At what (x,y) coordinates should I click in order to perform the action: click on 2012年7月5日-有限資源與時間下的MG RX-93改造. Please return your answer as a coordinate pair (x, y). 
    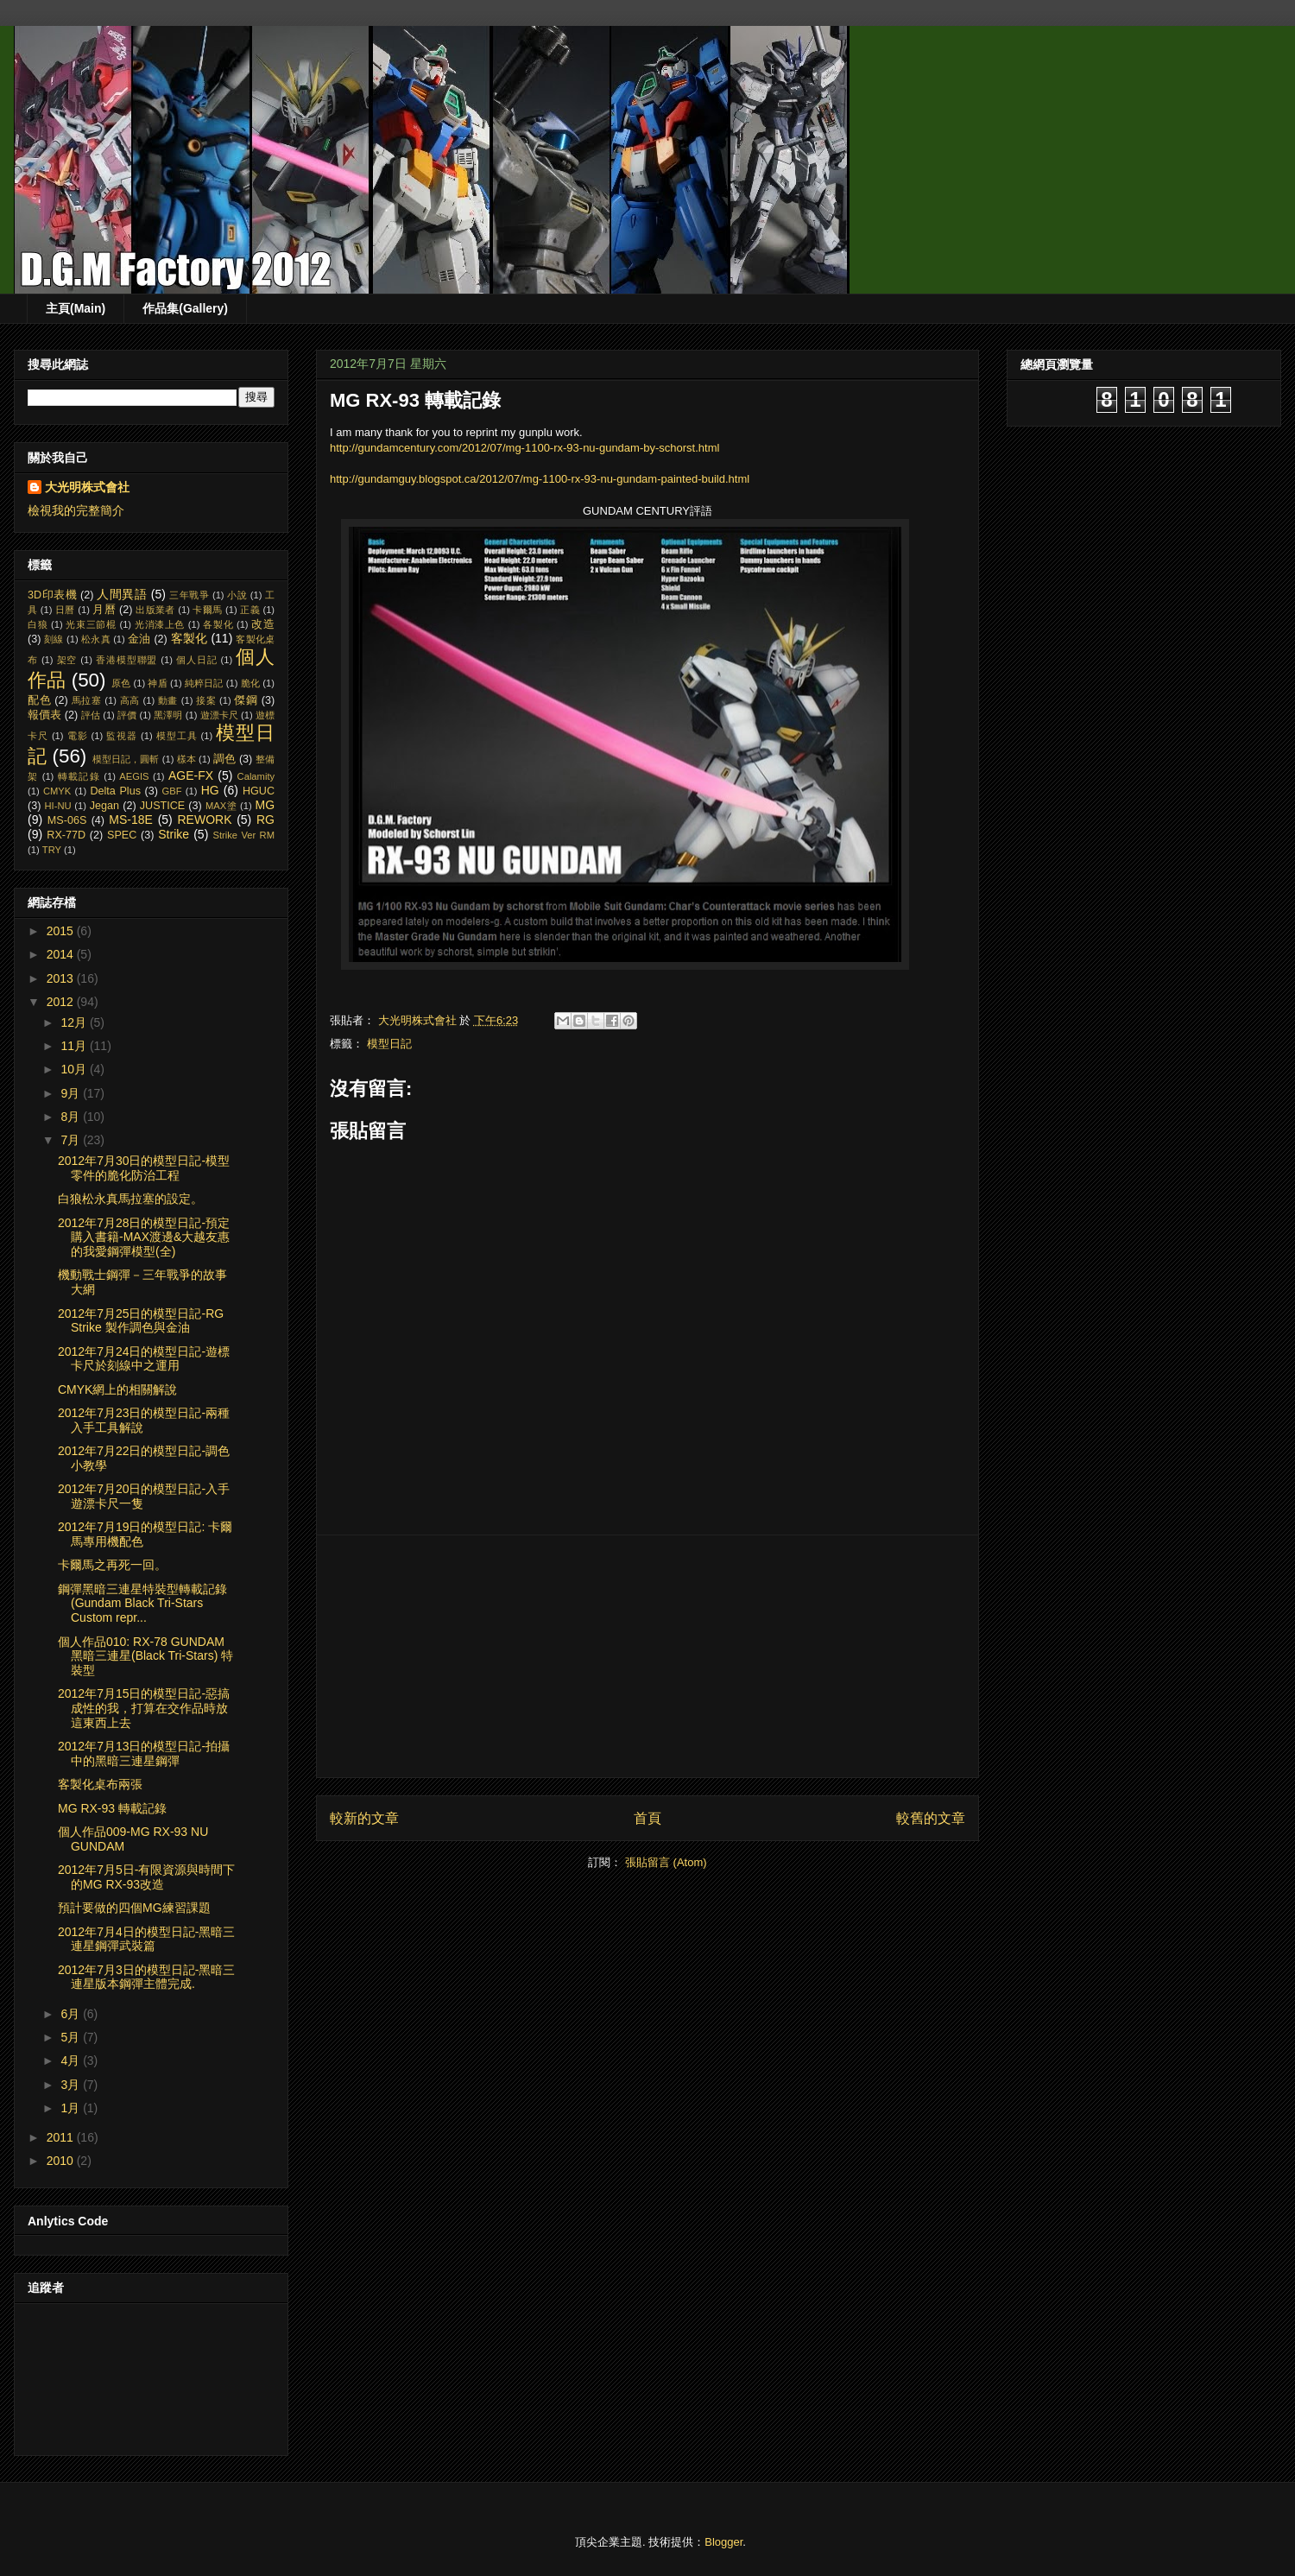
    Looking at the image, I should click on (146, 1877).